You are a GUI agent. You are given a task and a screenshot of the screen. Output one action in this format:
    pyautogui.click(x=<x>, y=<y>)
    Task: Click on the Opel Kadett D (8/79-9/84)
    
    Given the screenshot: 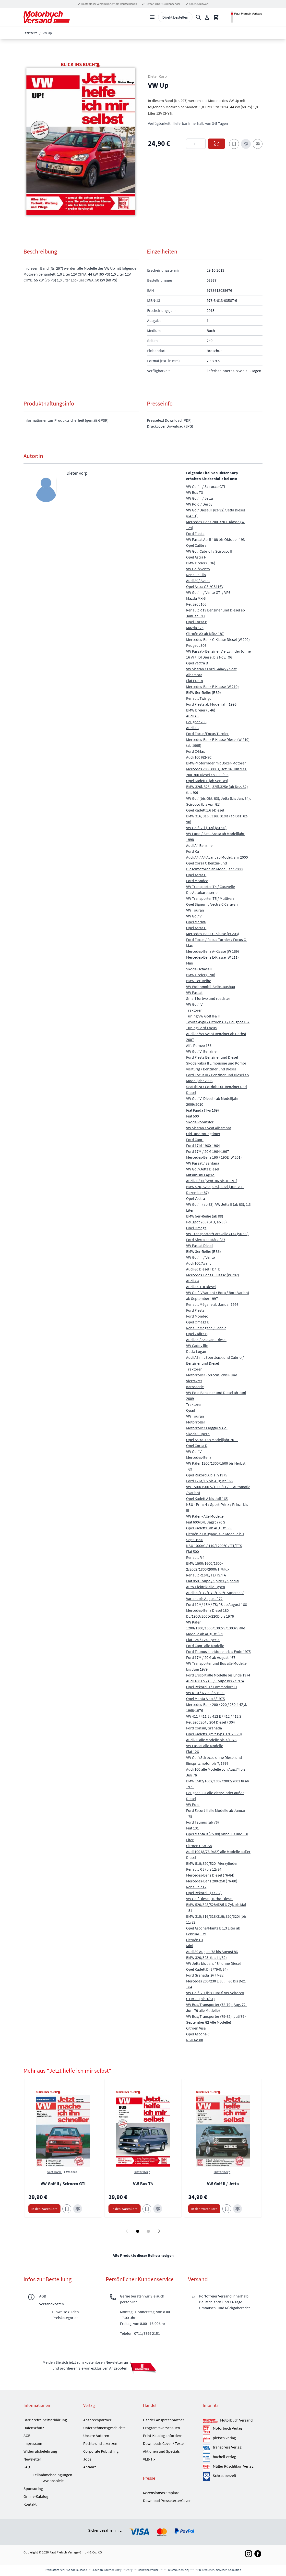 What is the action you would take?
    pyautogui.click(x=207, y=1969)
    